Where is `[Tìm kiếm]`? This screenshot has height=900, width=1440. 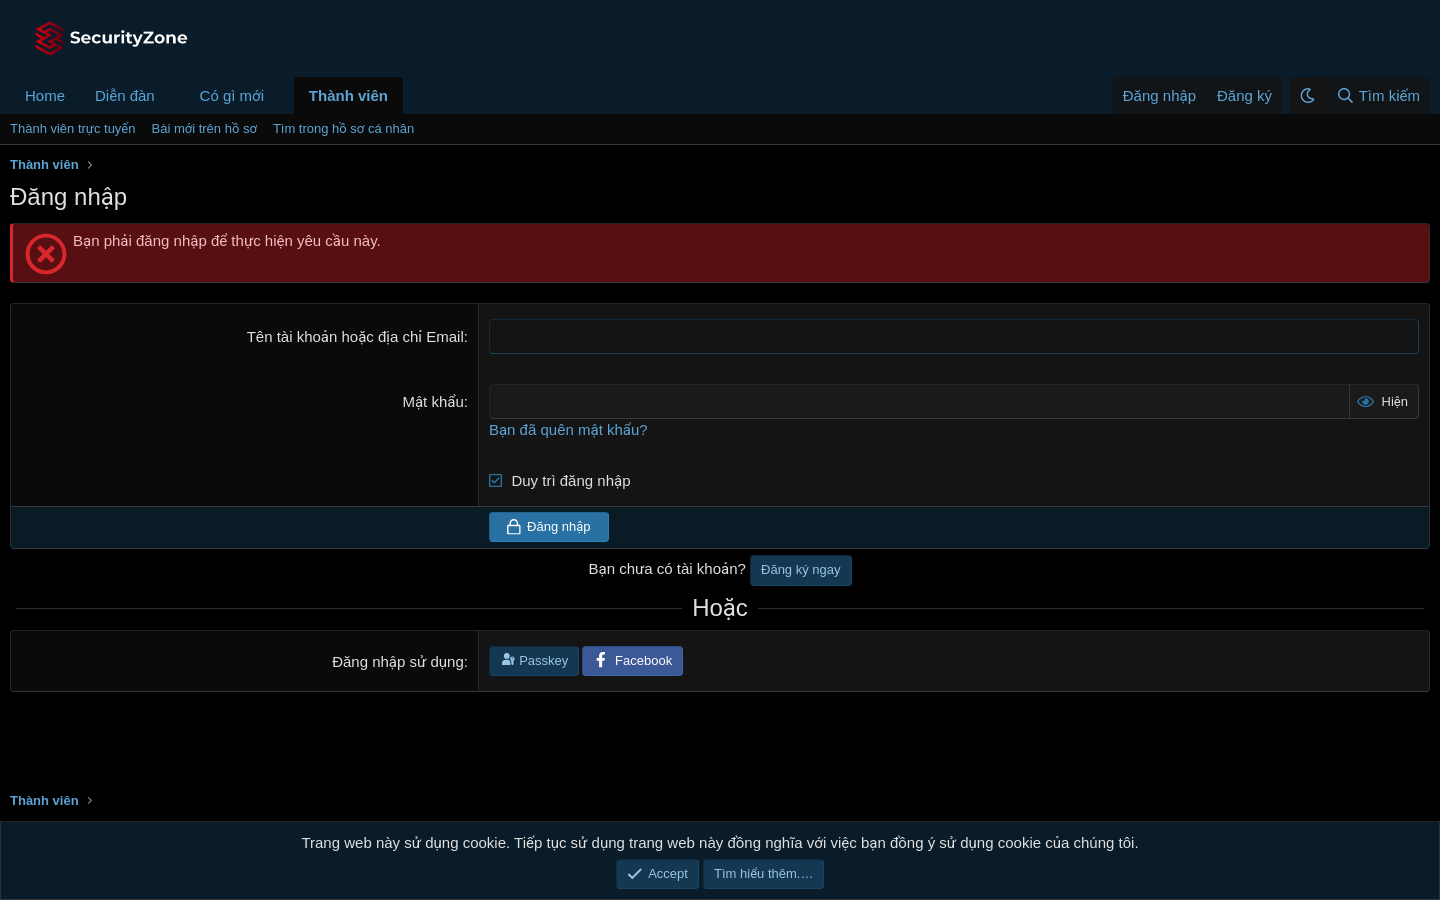
[Tìm kiếm] is located at coordinates (1377, 95).